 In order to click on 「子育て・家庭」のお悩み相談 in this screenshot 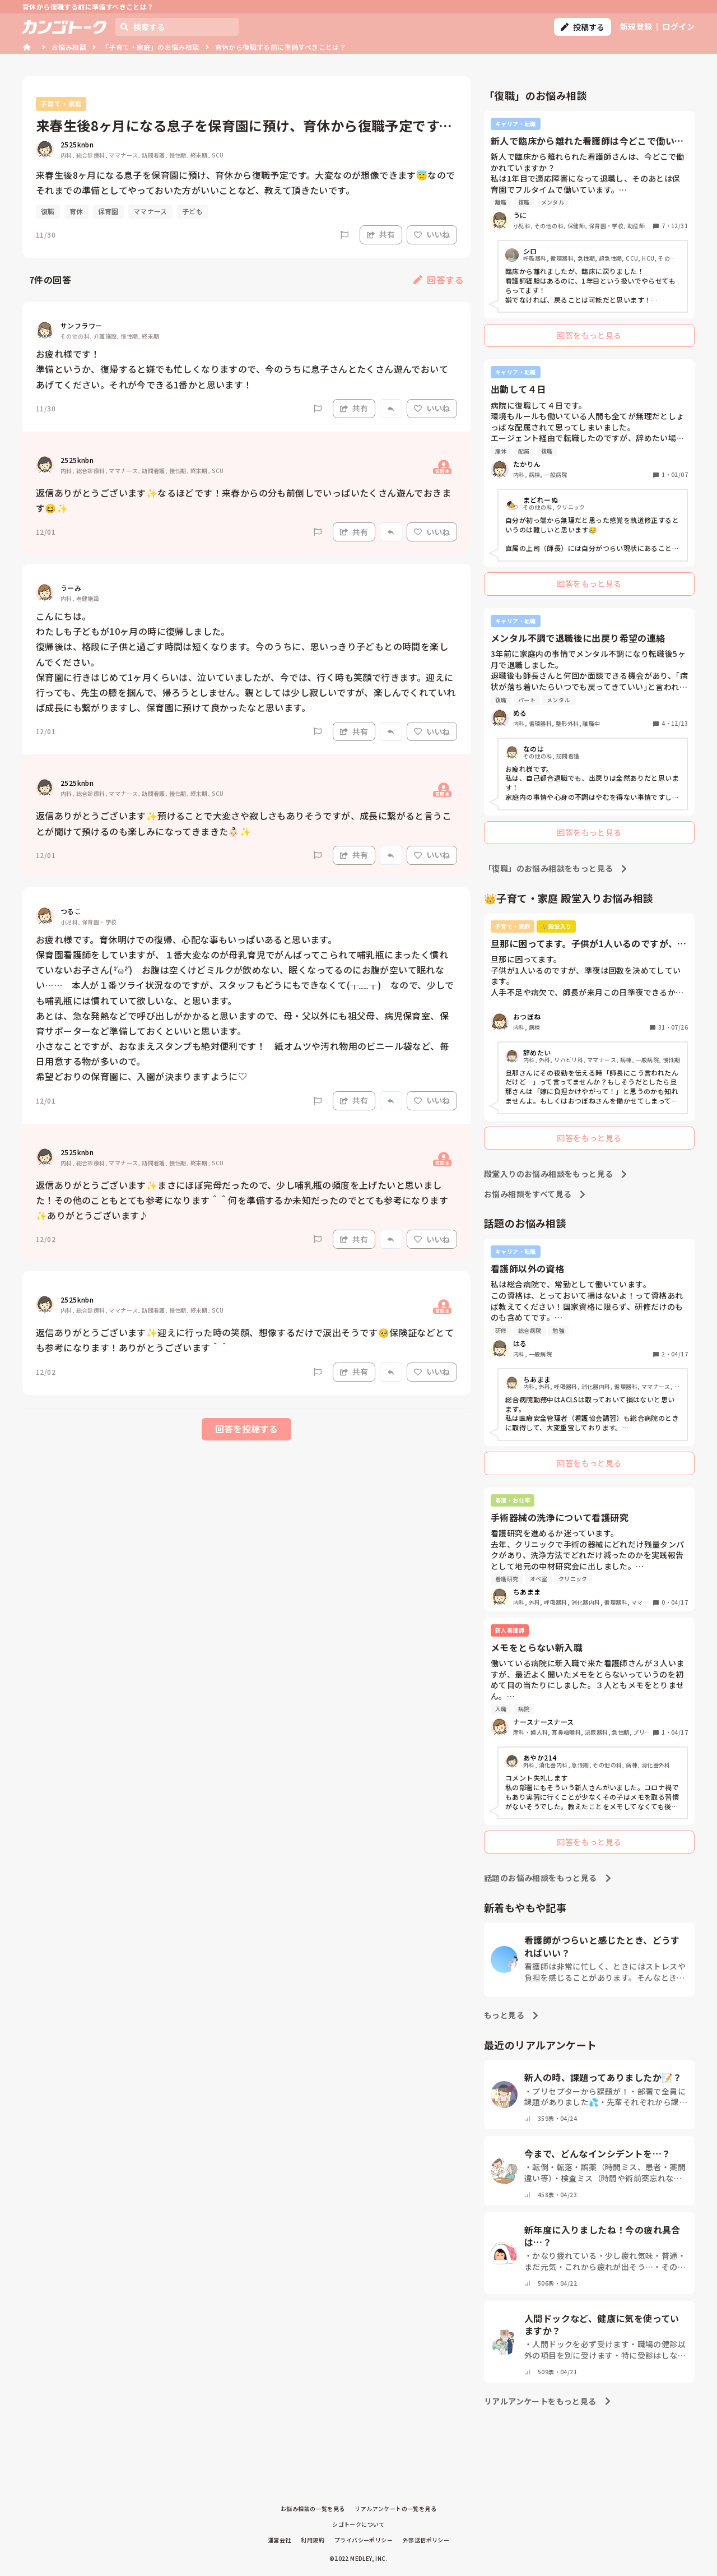, I will do `click(150, 47)`.